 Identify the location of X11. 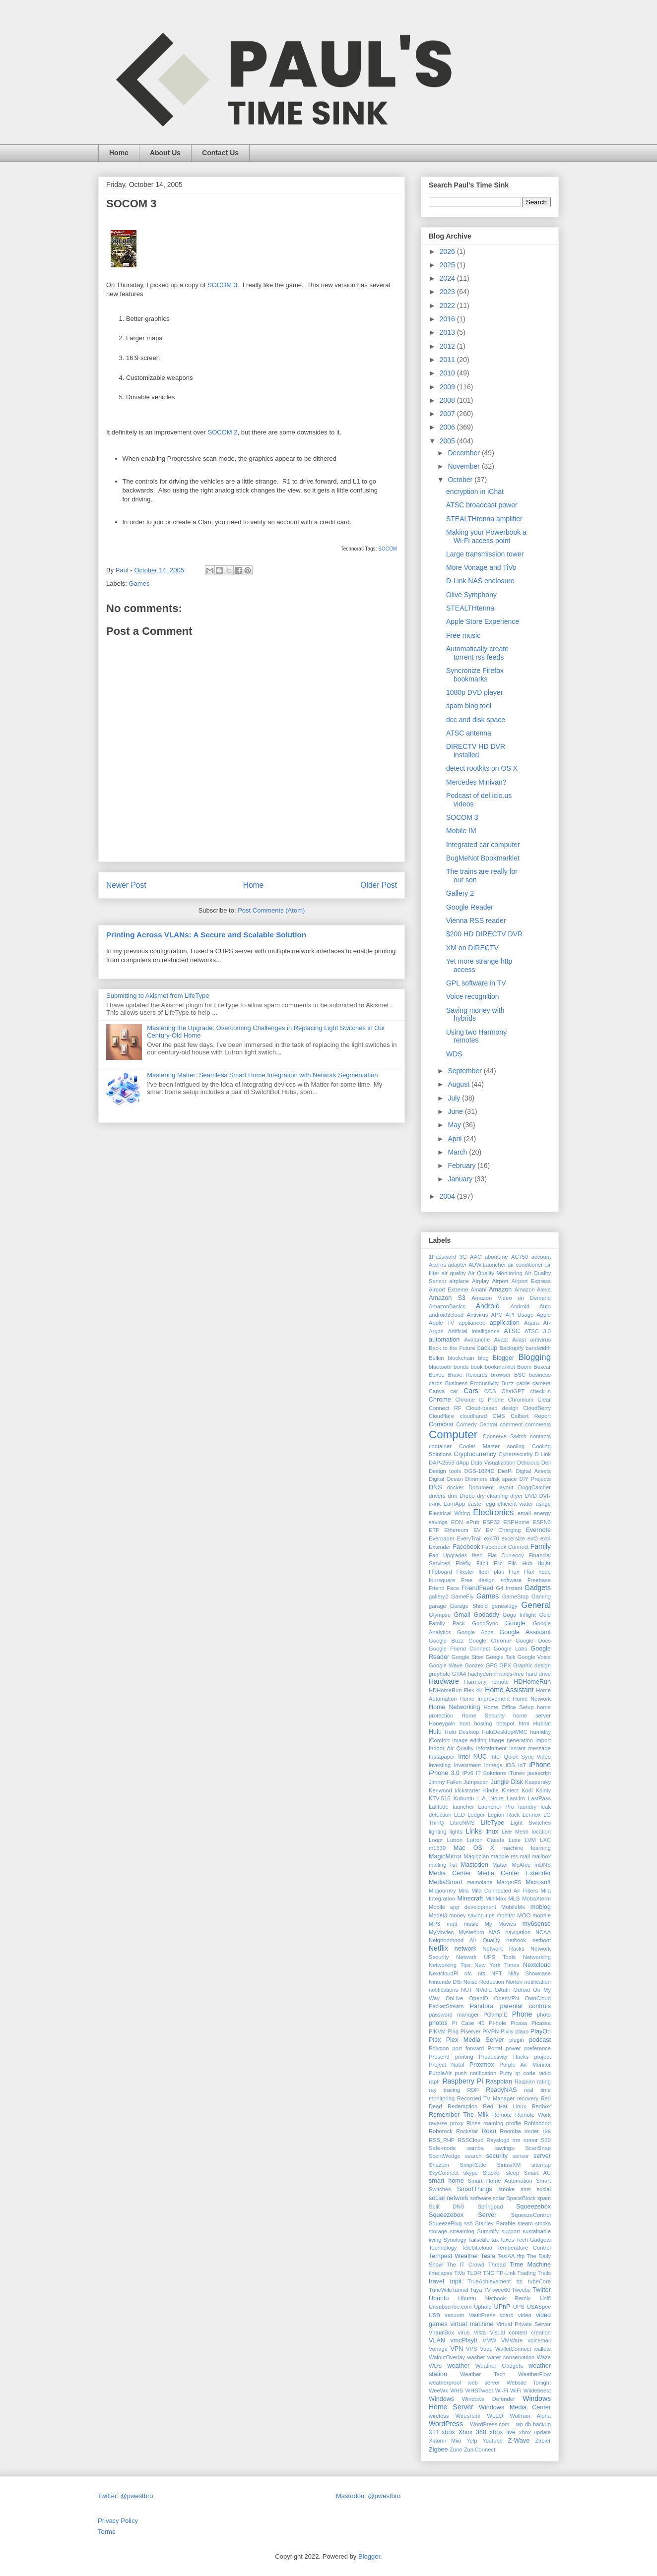
(434, 2432).